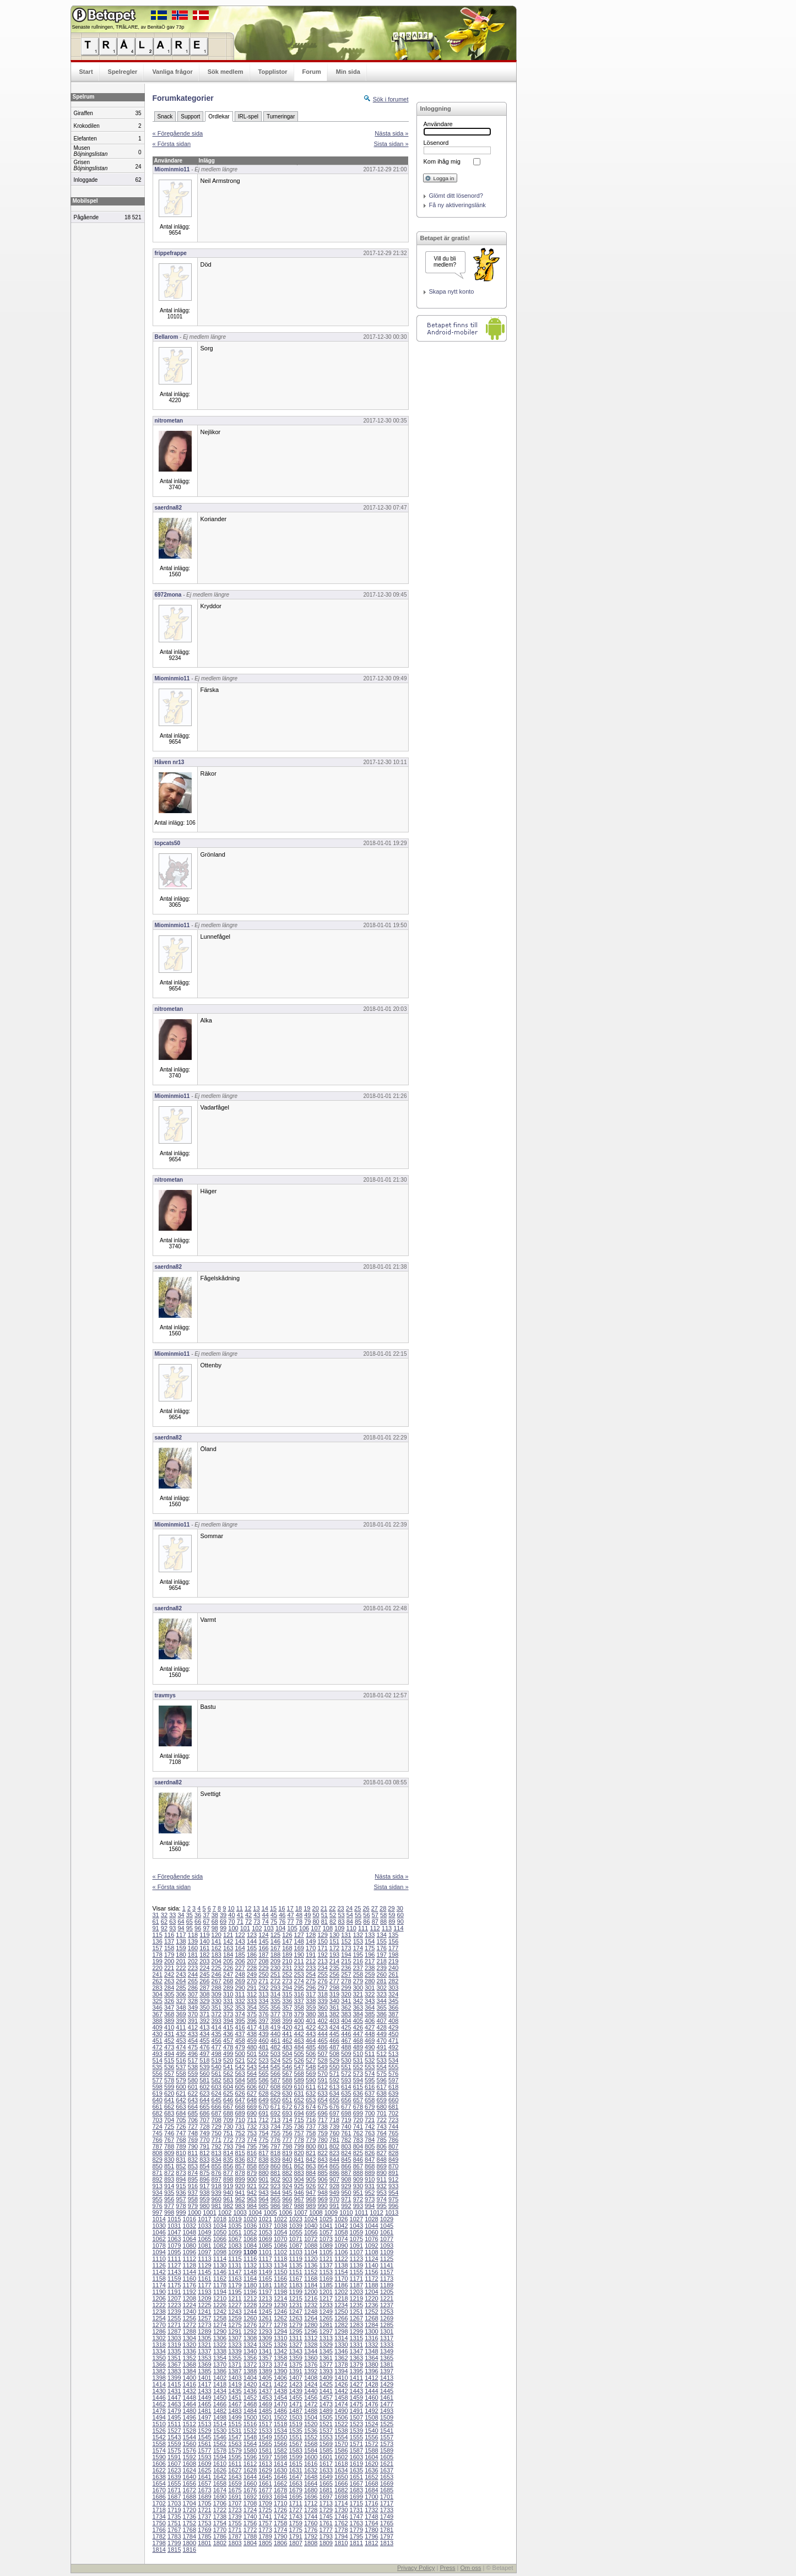 The height and width of the screenshot is (2576, 796). I want to click on 1294, so click(280, 2331).